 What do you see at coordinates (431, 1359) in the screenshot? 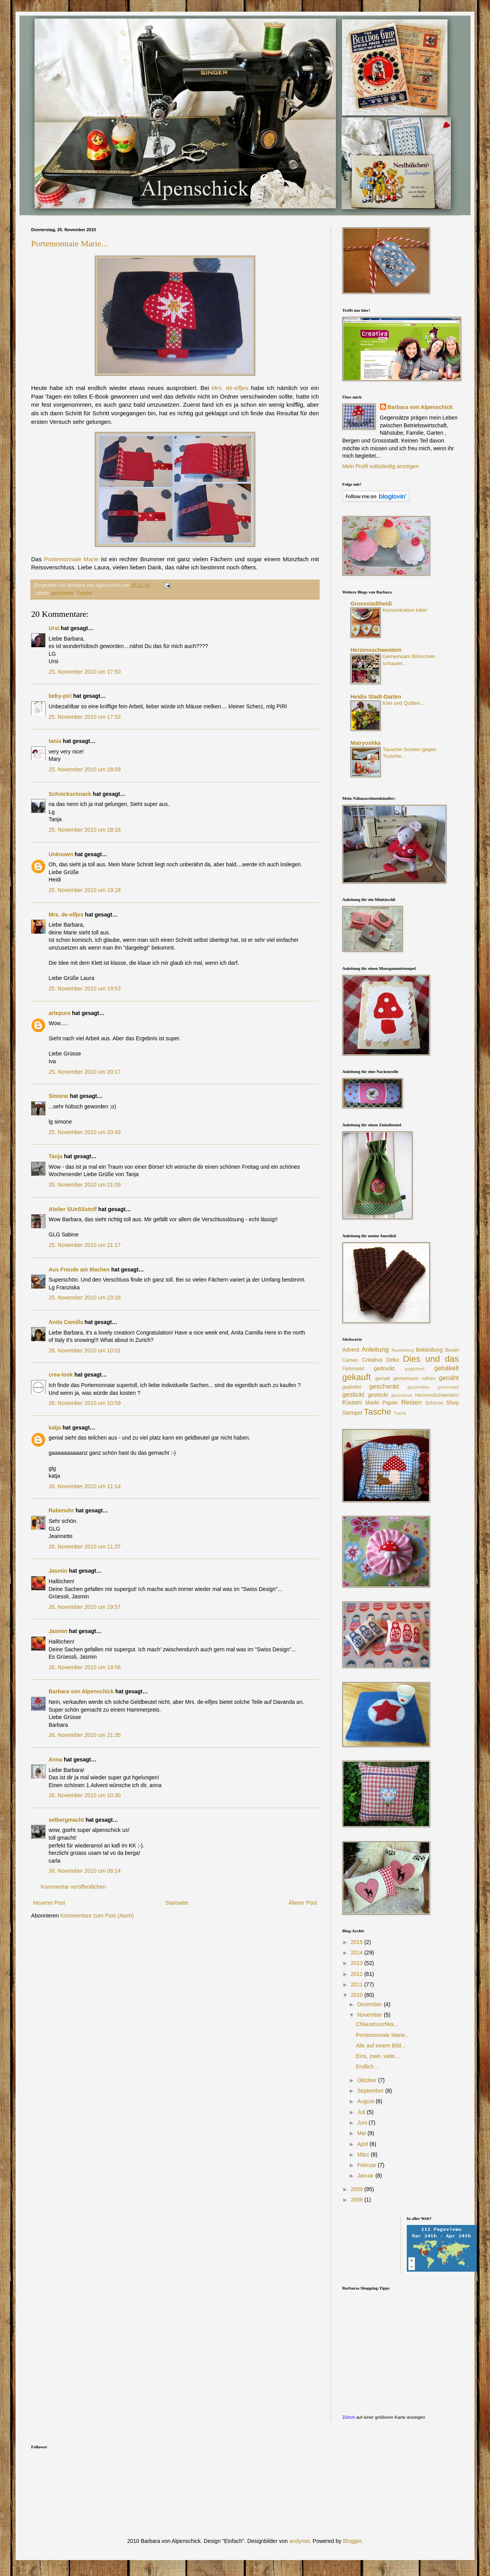
I see `Dies und das` at bounding box center [431, 1359].